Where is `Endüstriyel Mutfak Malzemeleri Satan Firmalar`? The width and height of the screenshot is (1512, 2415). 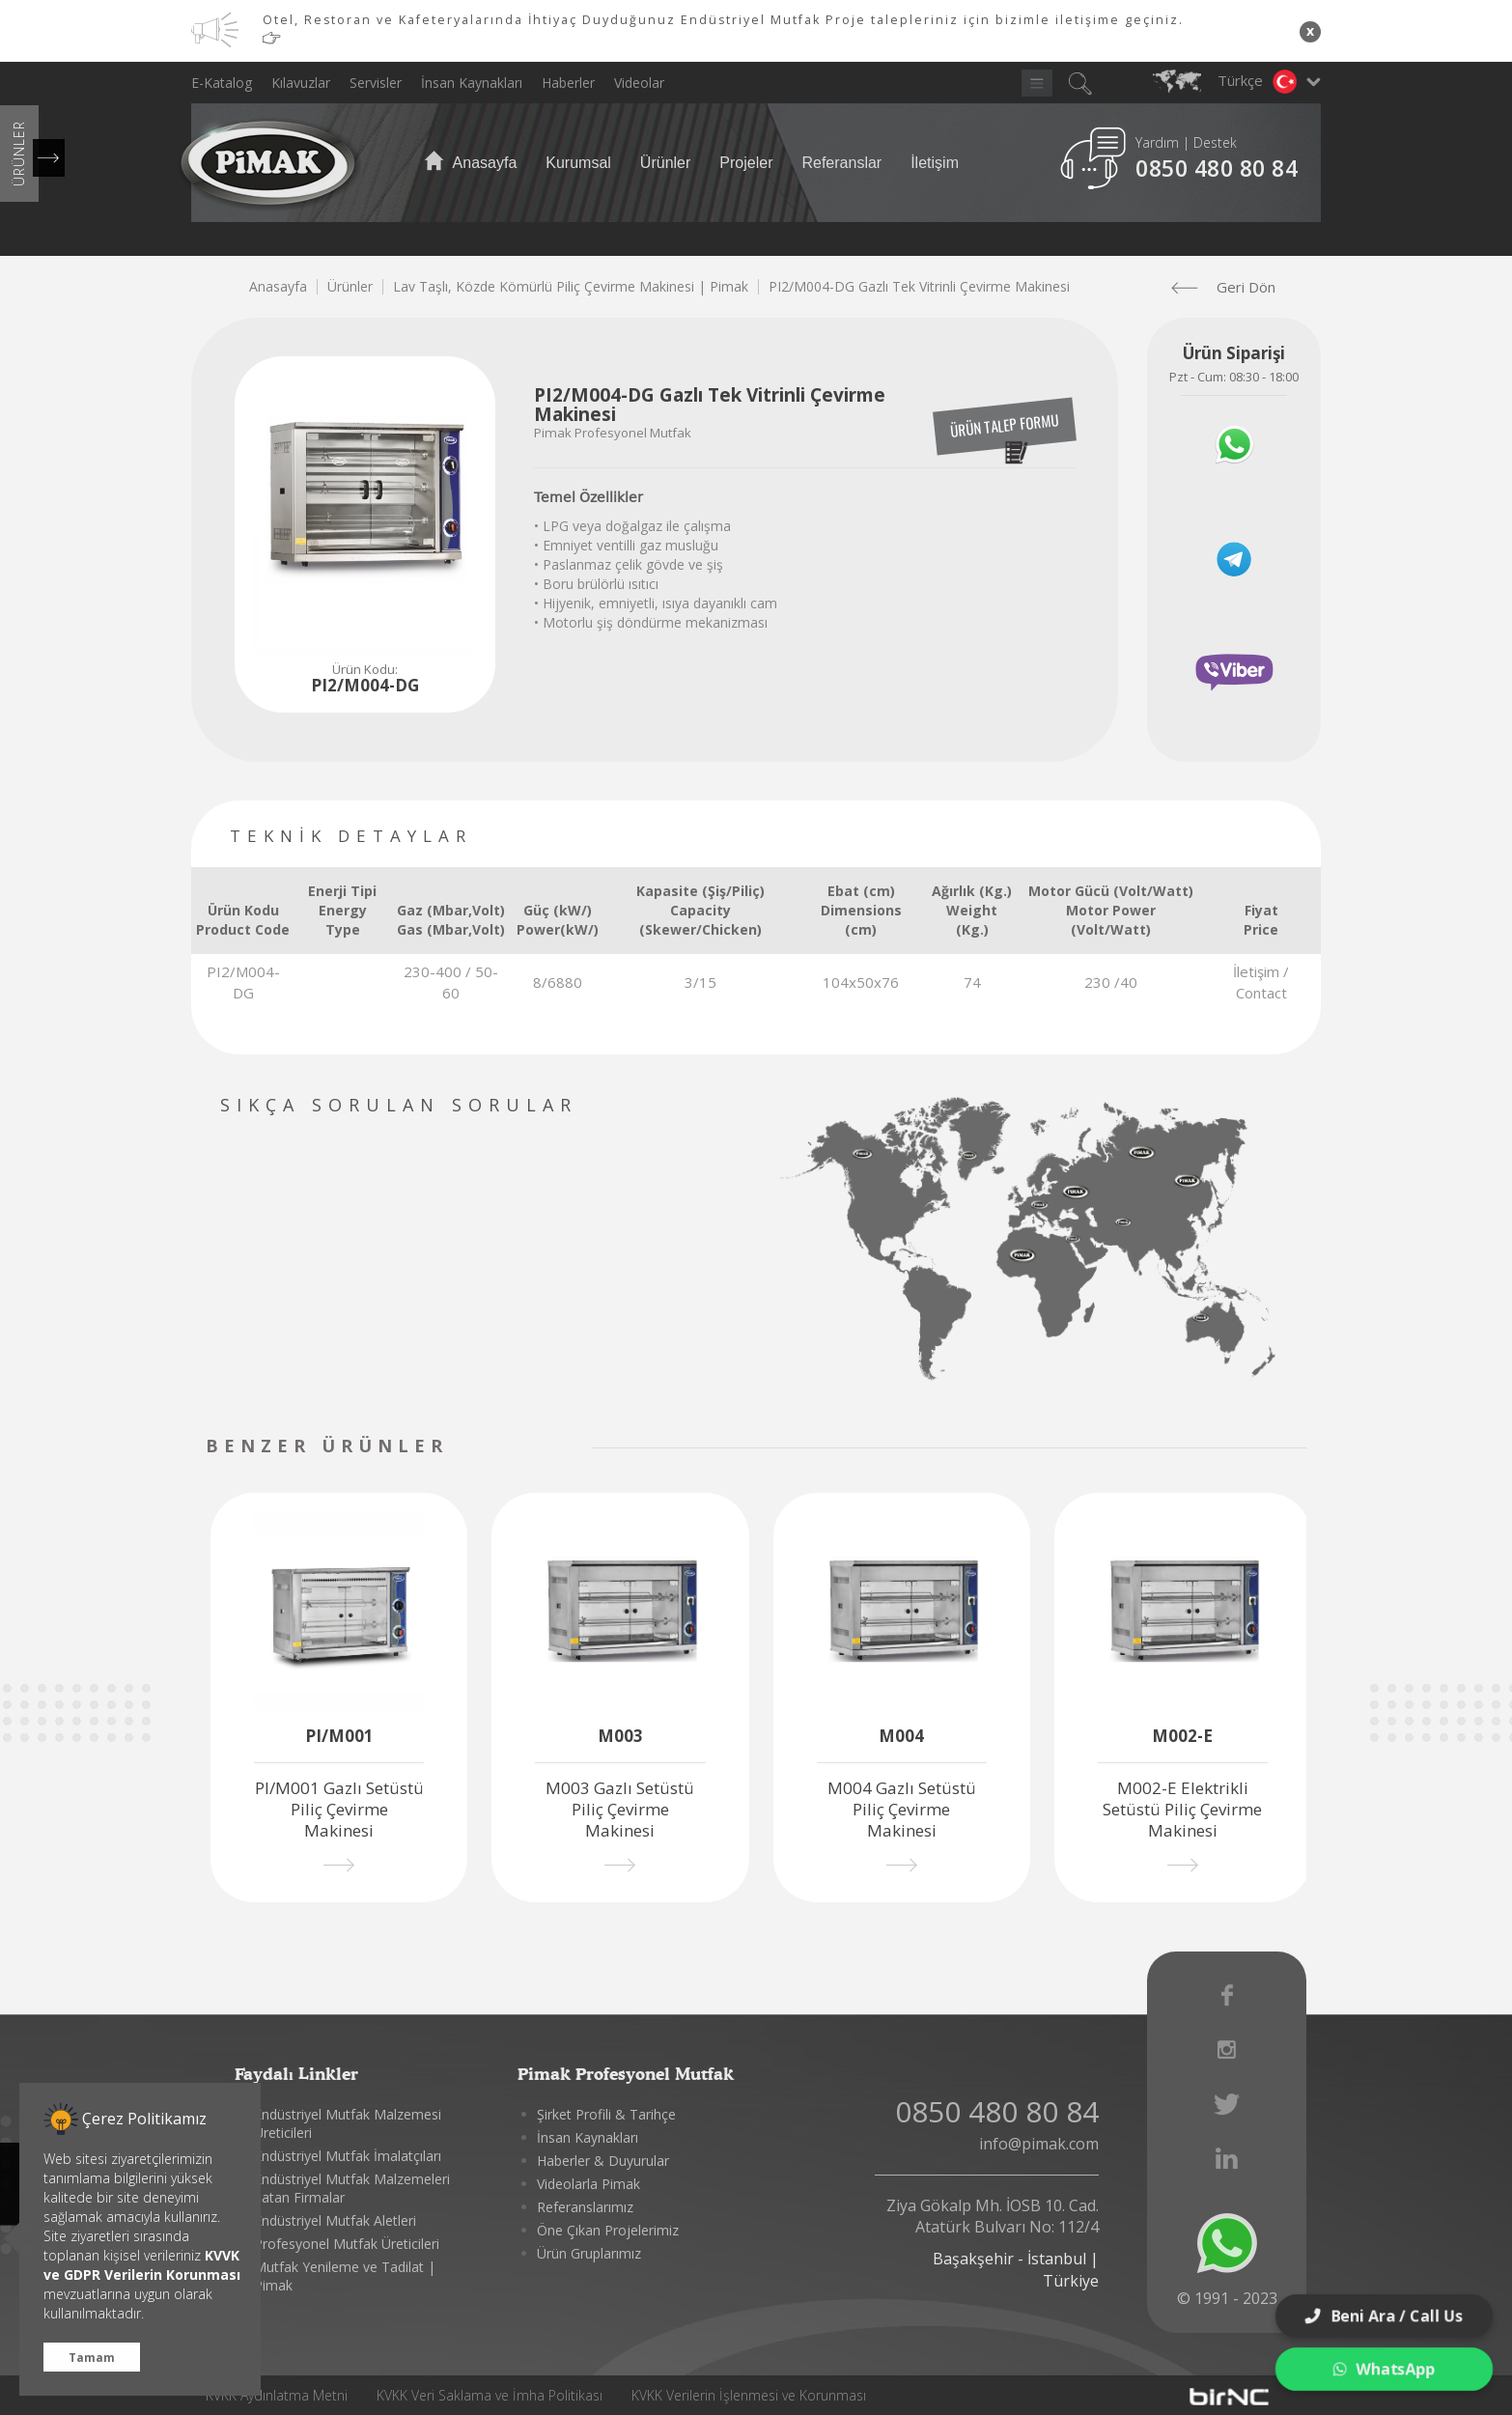 Endüstriyel Mutfak Malzemeleri Satan Firmalar is located at coordinates (352, 2188).